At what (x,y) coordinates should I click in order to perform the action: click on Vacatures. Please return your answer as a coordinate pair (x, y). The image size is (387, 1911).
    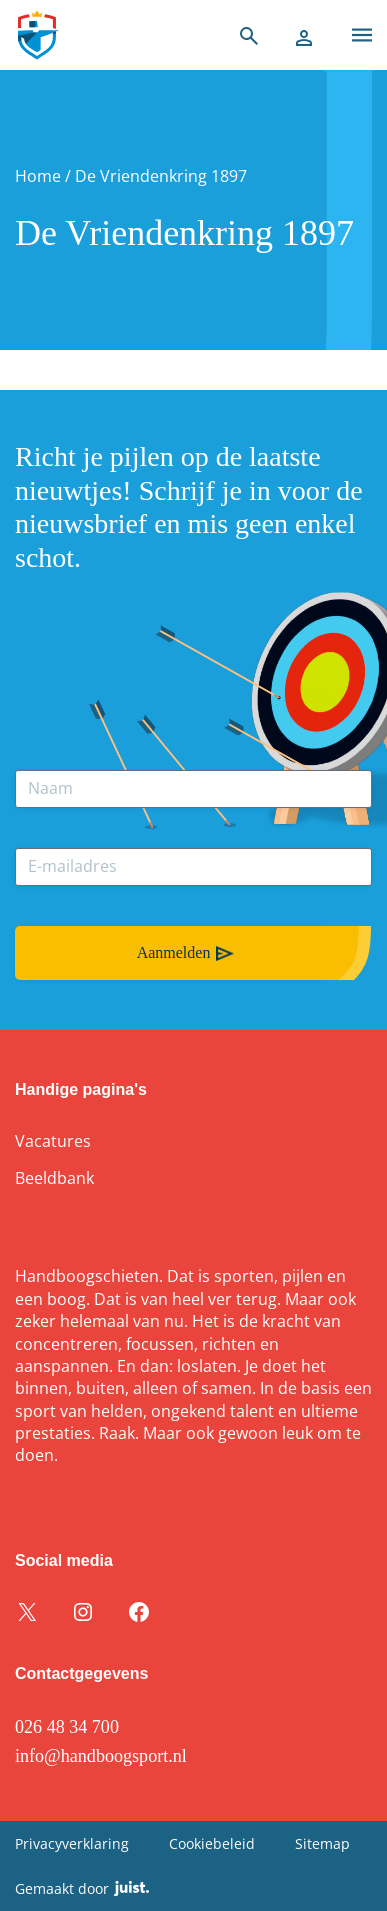
    Looking at the image, I should click on (53, 1141).